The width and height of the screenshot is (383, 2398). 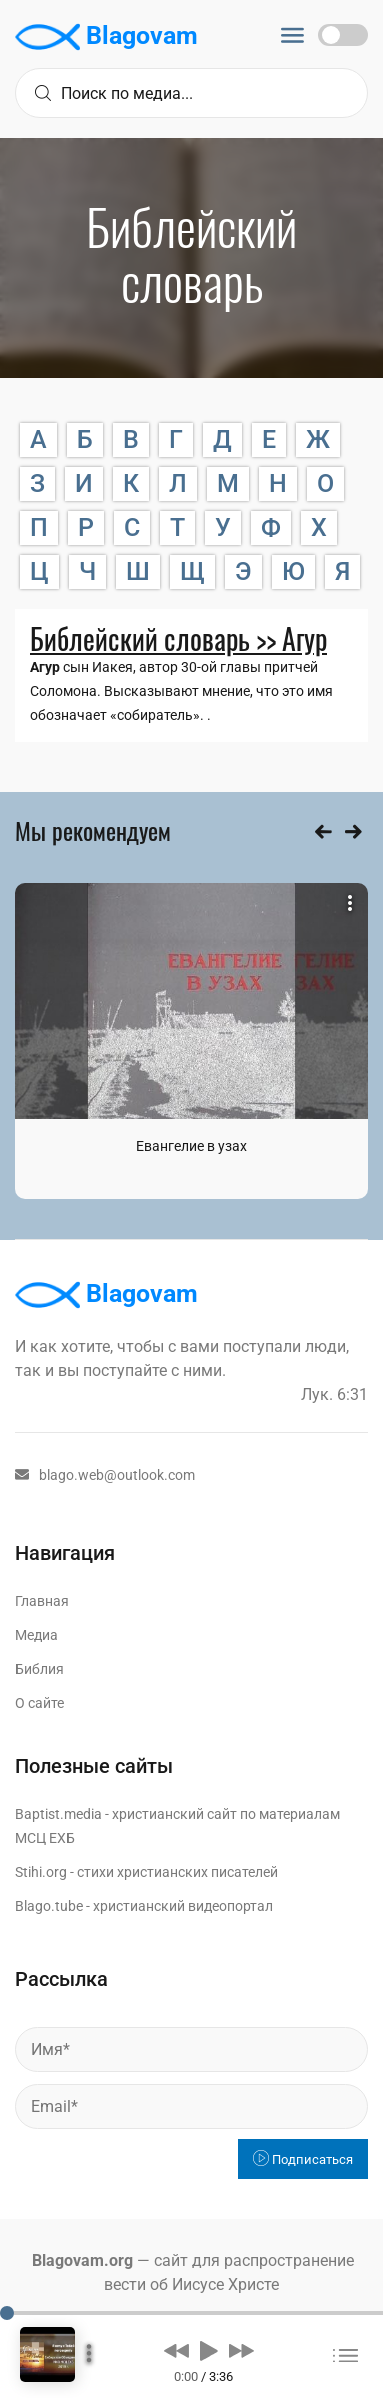 What do you see at coordinates (58, 1814) in the screenshot?
I see `Baptist.media` at bounding box center [58, 1814].